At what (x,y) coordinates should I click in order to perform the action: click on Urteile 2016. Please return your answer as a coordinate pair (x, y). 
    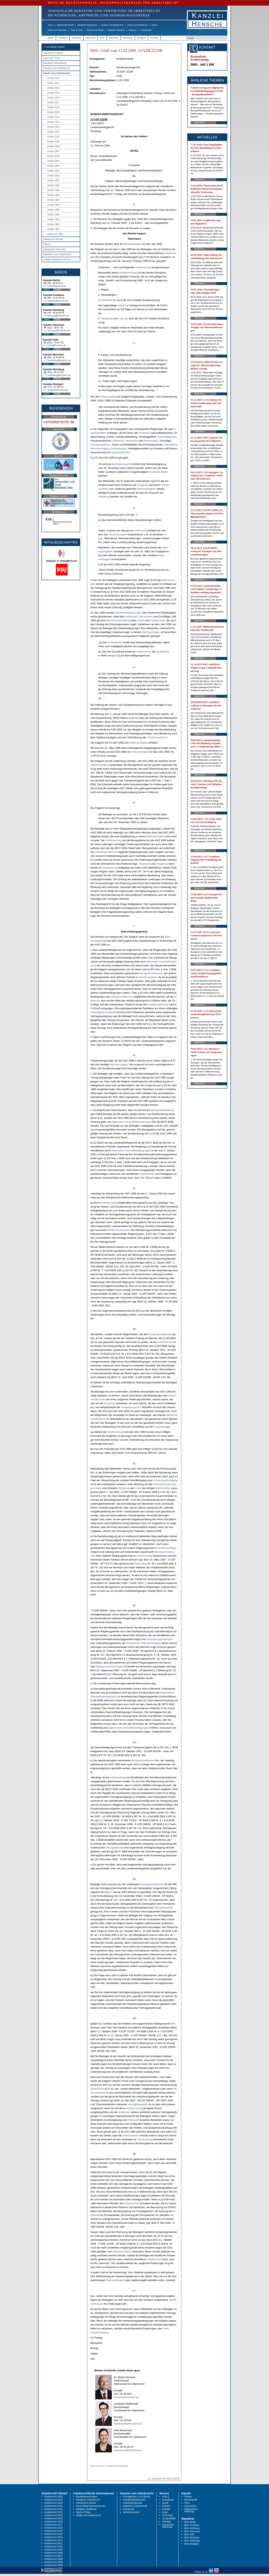
    Looking at the image, I should click on (53, 107).